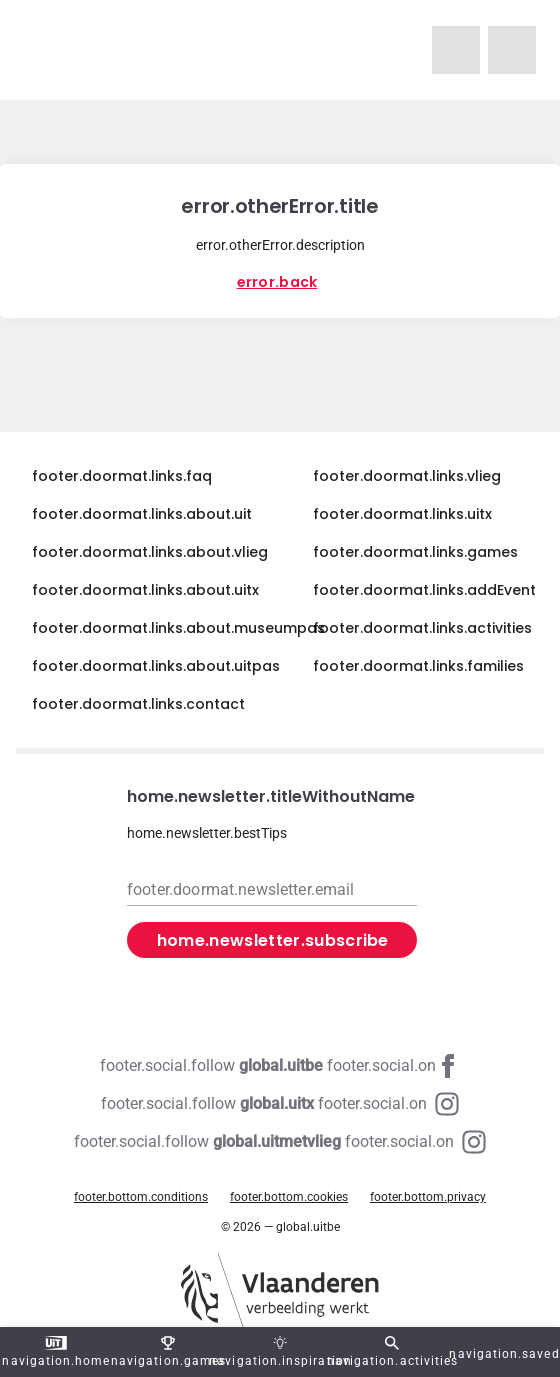  What do you see at coordinates (402, 514) in the screenshot?
I see `footer.doormat.links.uitx` at bounding box center [402, 514].